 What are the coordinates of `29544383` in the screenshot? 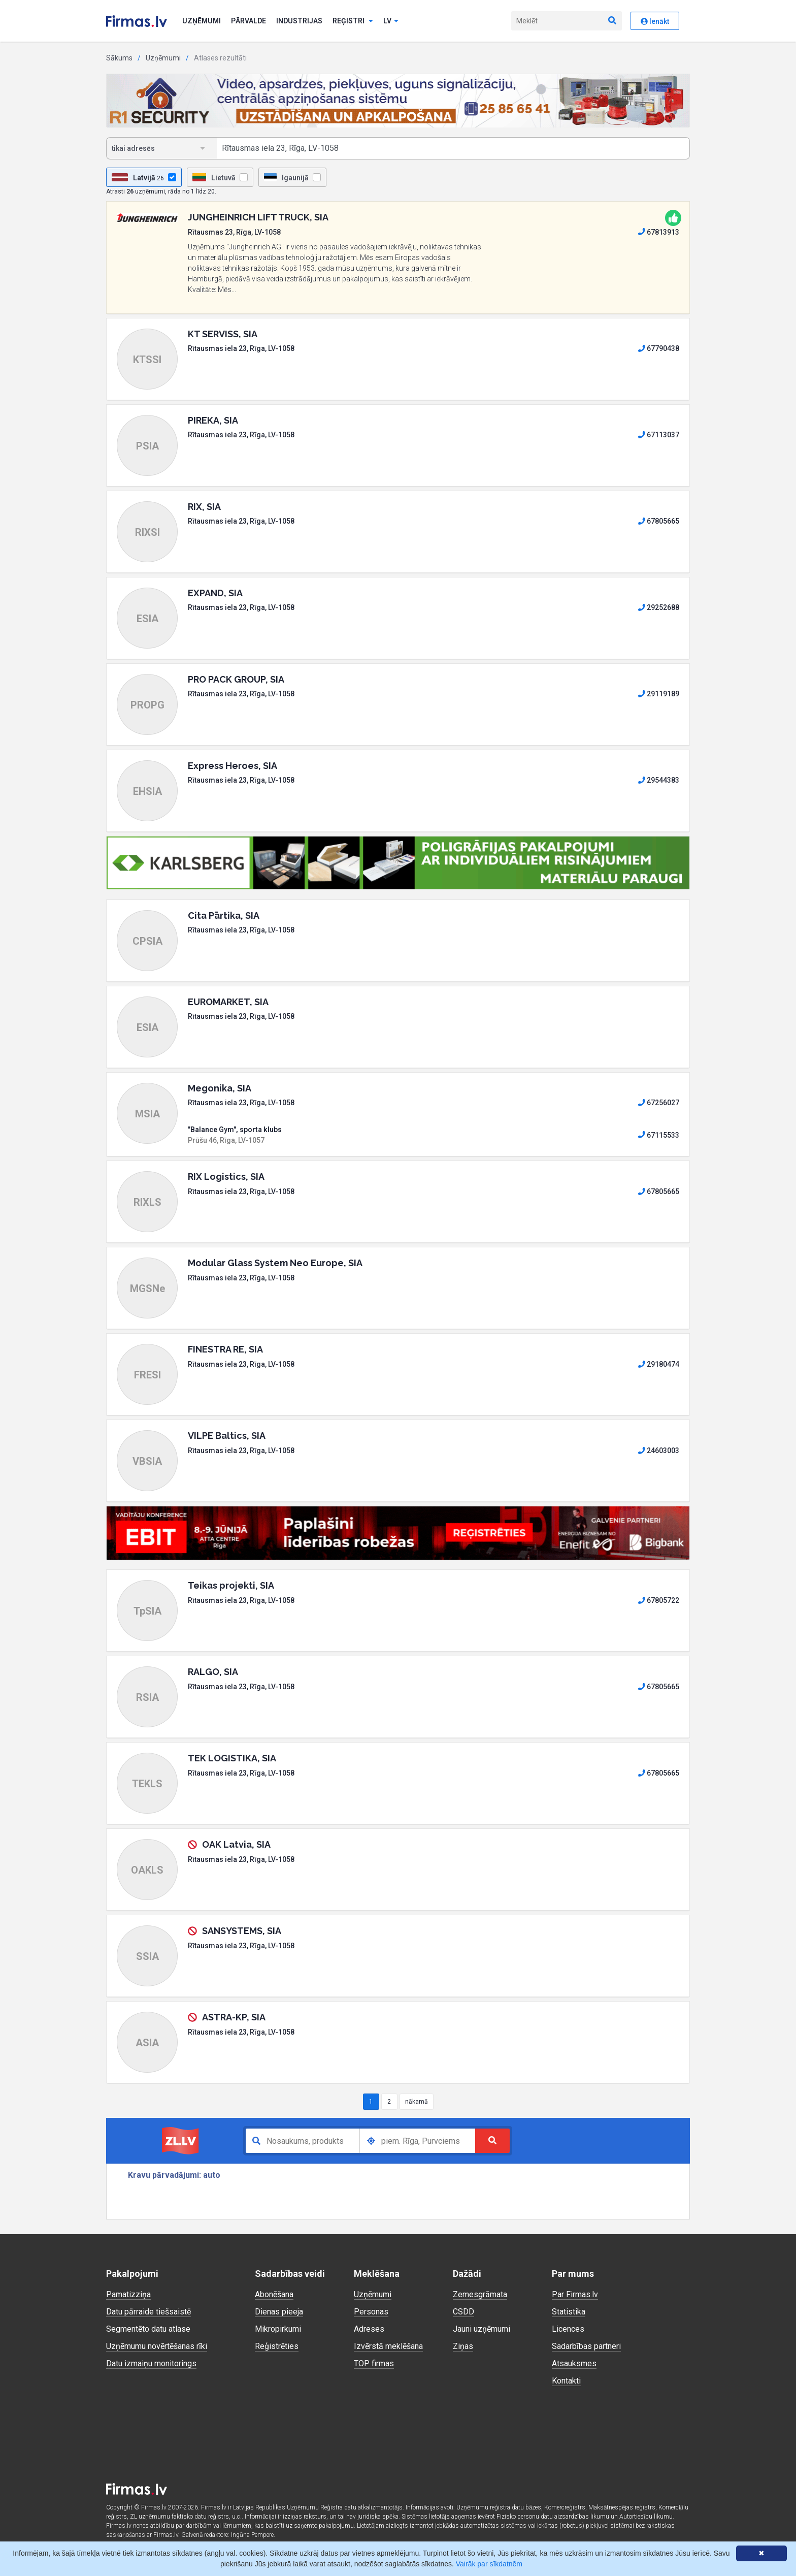 It's located at (658, 780).